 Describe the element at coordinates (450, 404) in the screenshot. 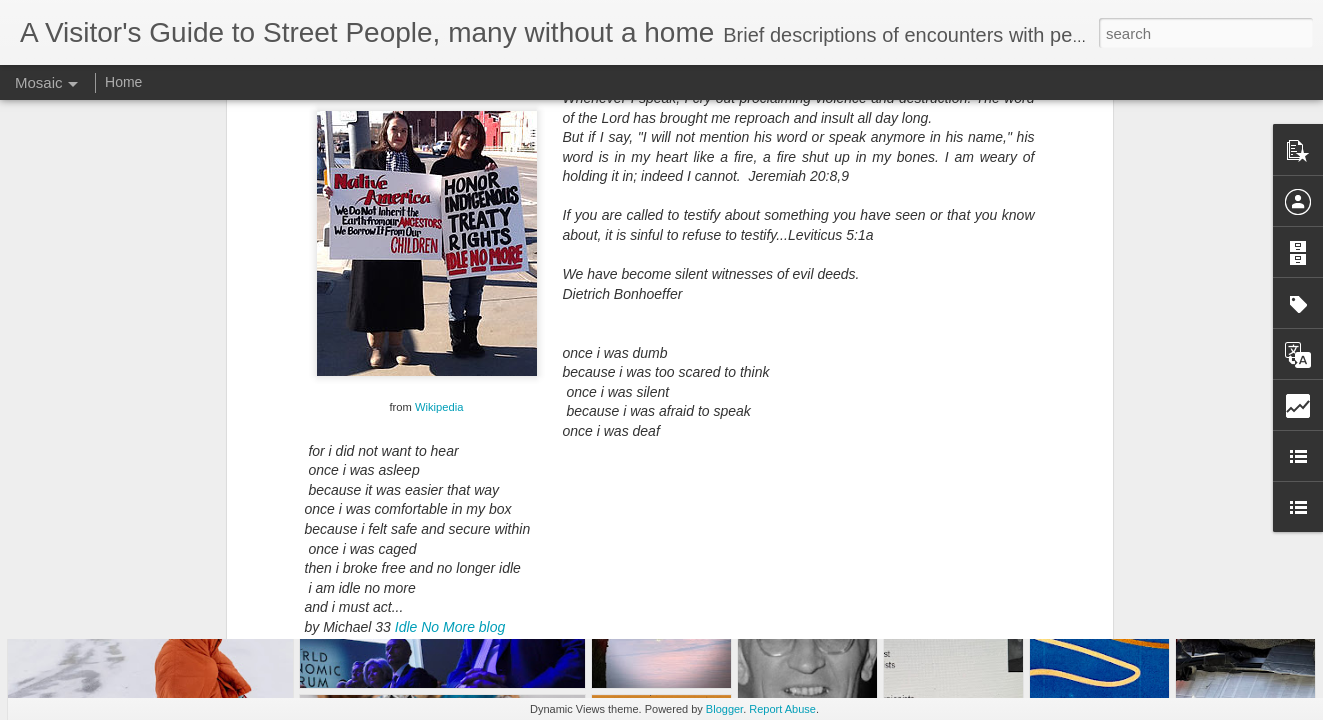

I see `Idle No More blog` at that location.